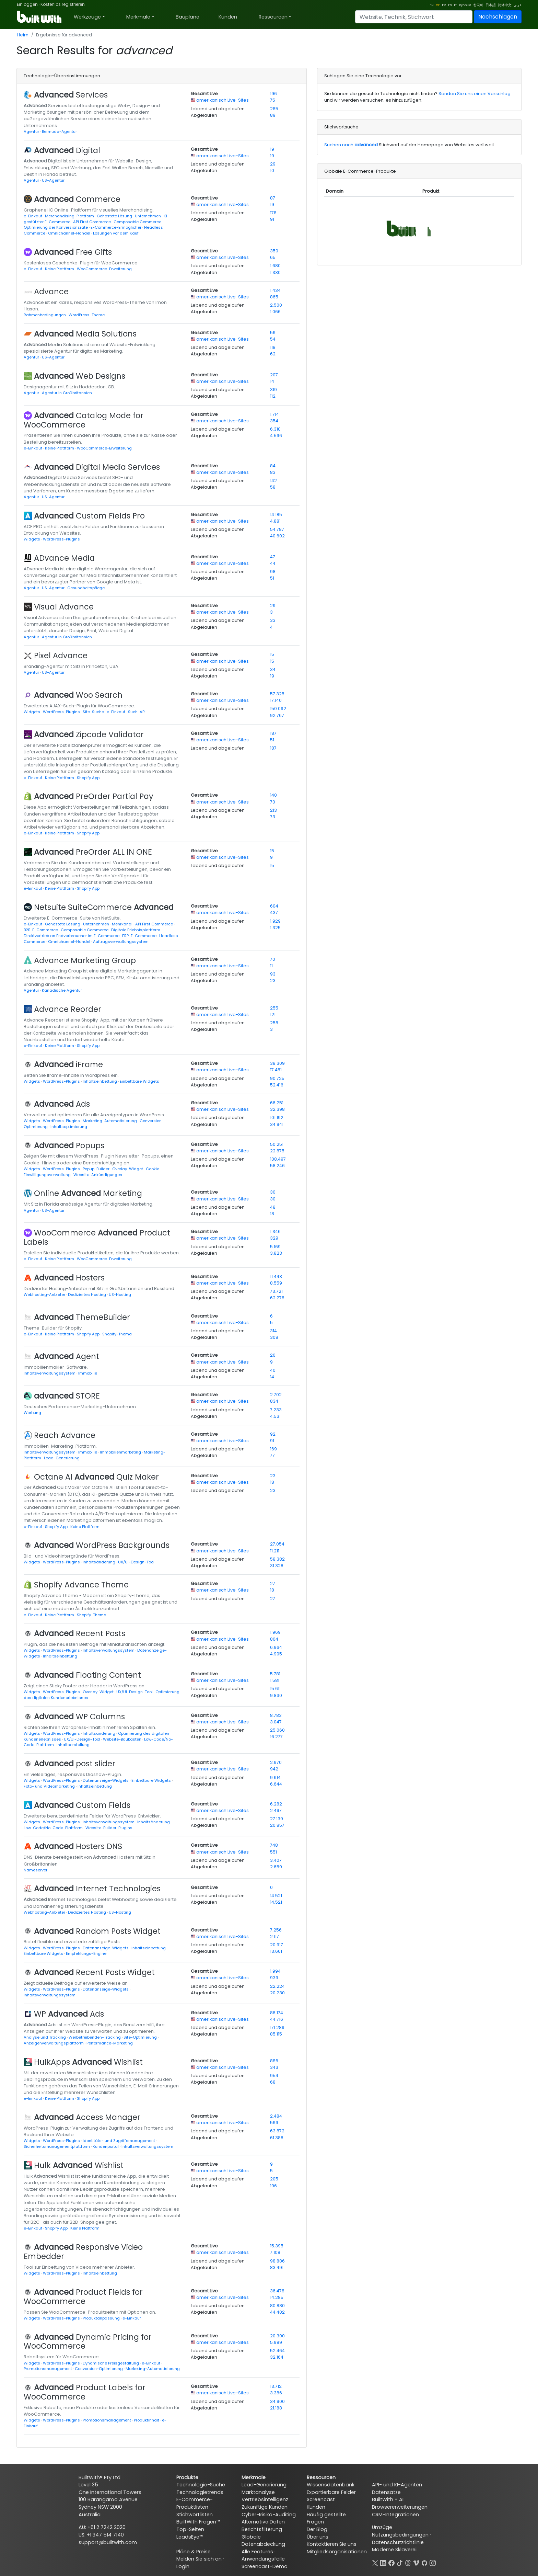 This screenshot has width=538, height=2576. What do you see at coordinates (265, 2507) in the screenshot?
I see `Zukünftige Kunden` at bounding box center [265, 2507].